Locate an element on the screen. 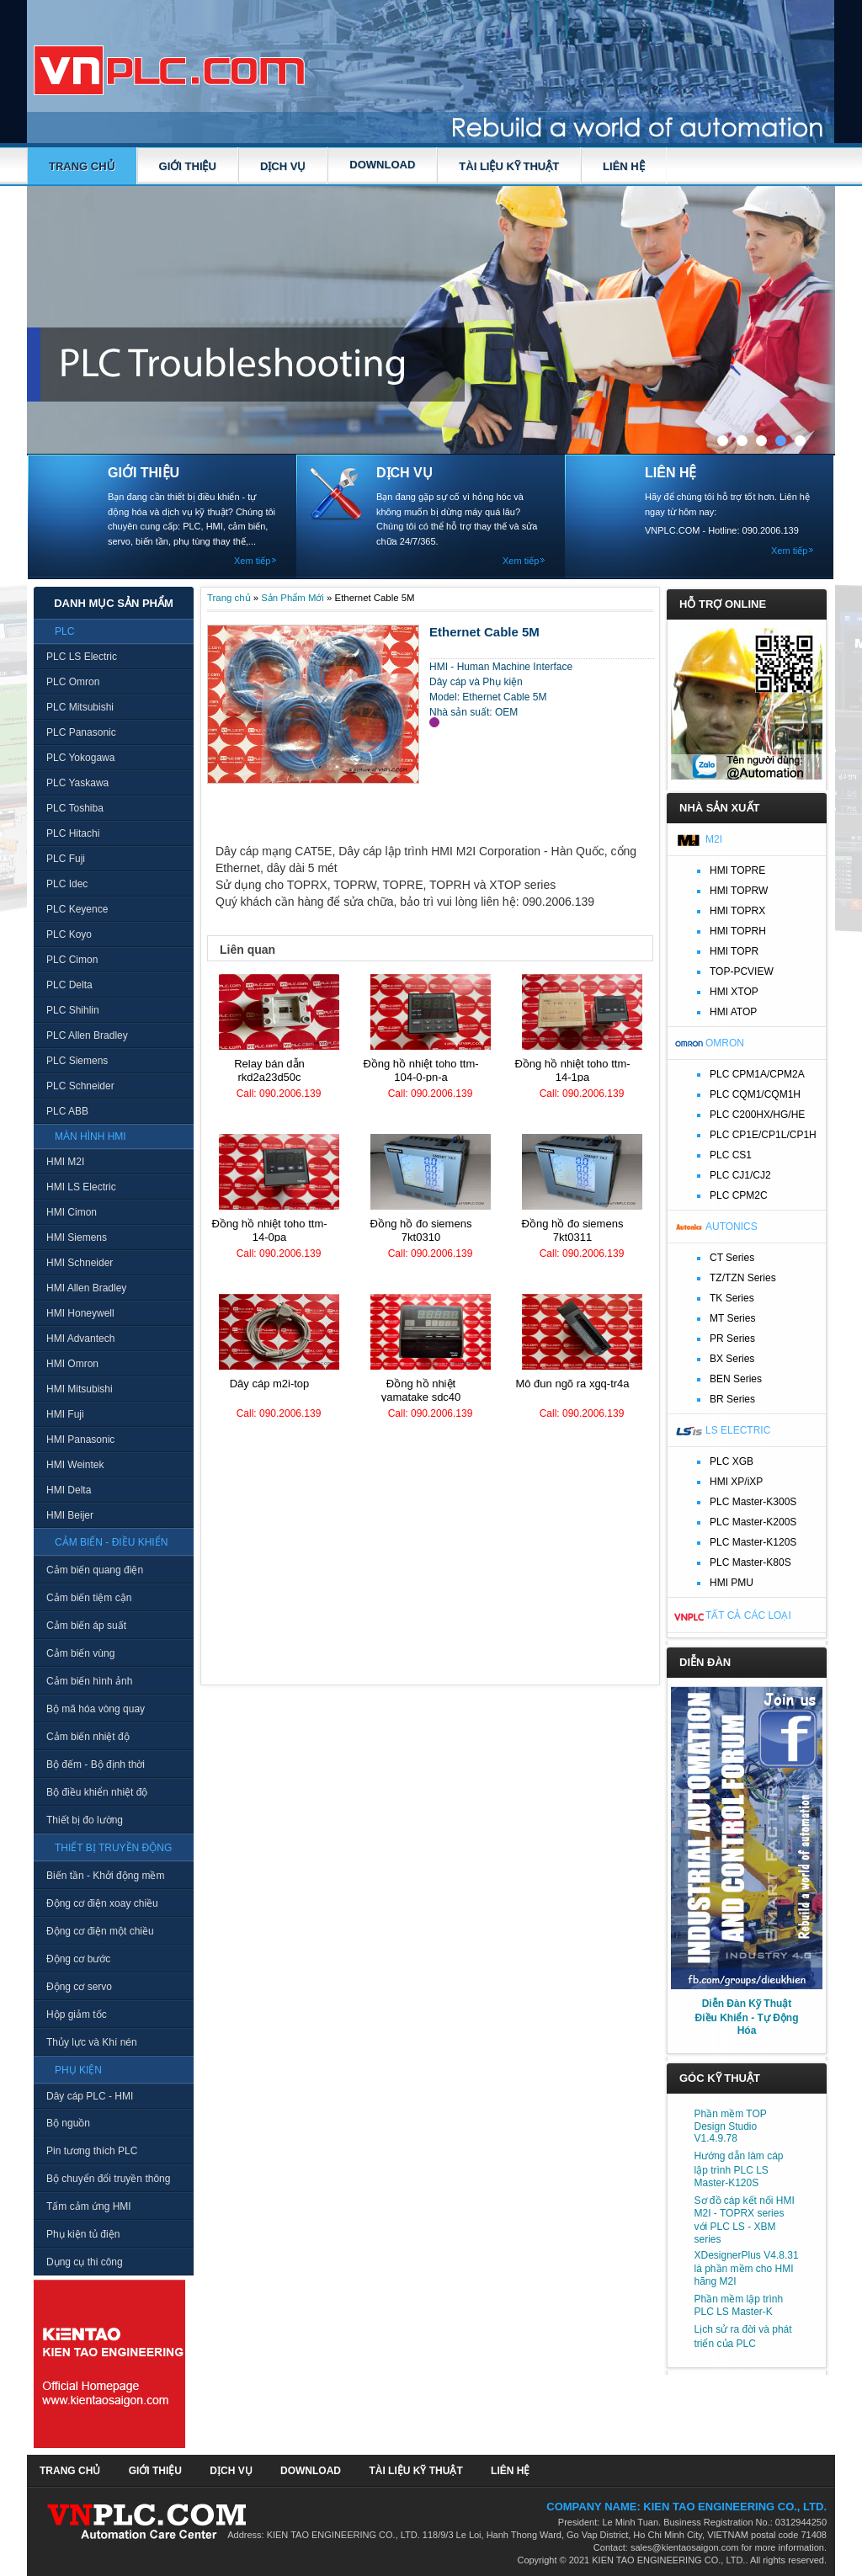  Đồng hồ đo Siemens 7KT0310 is located at coordinates (421, 1230).